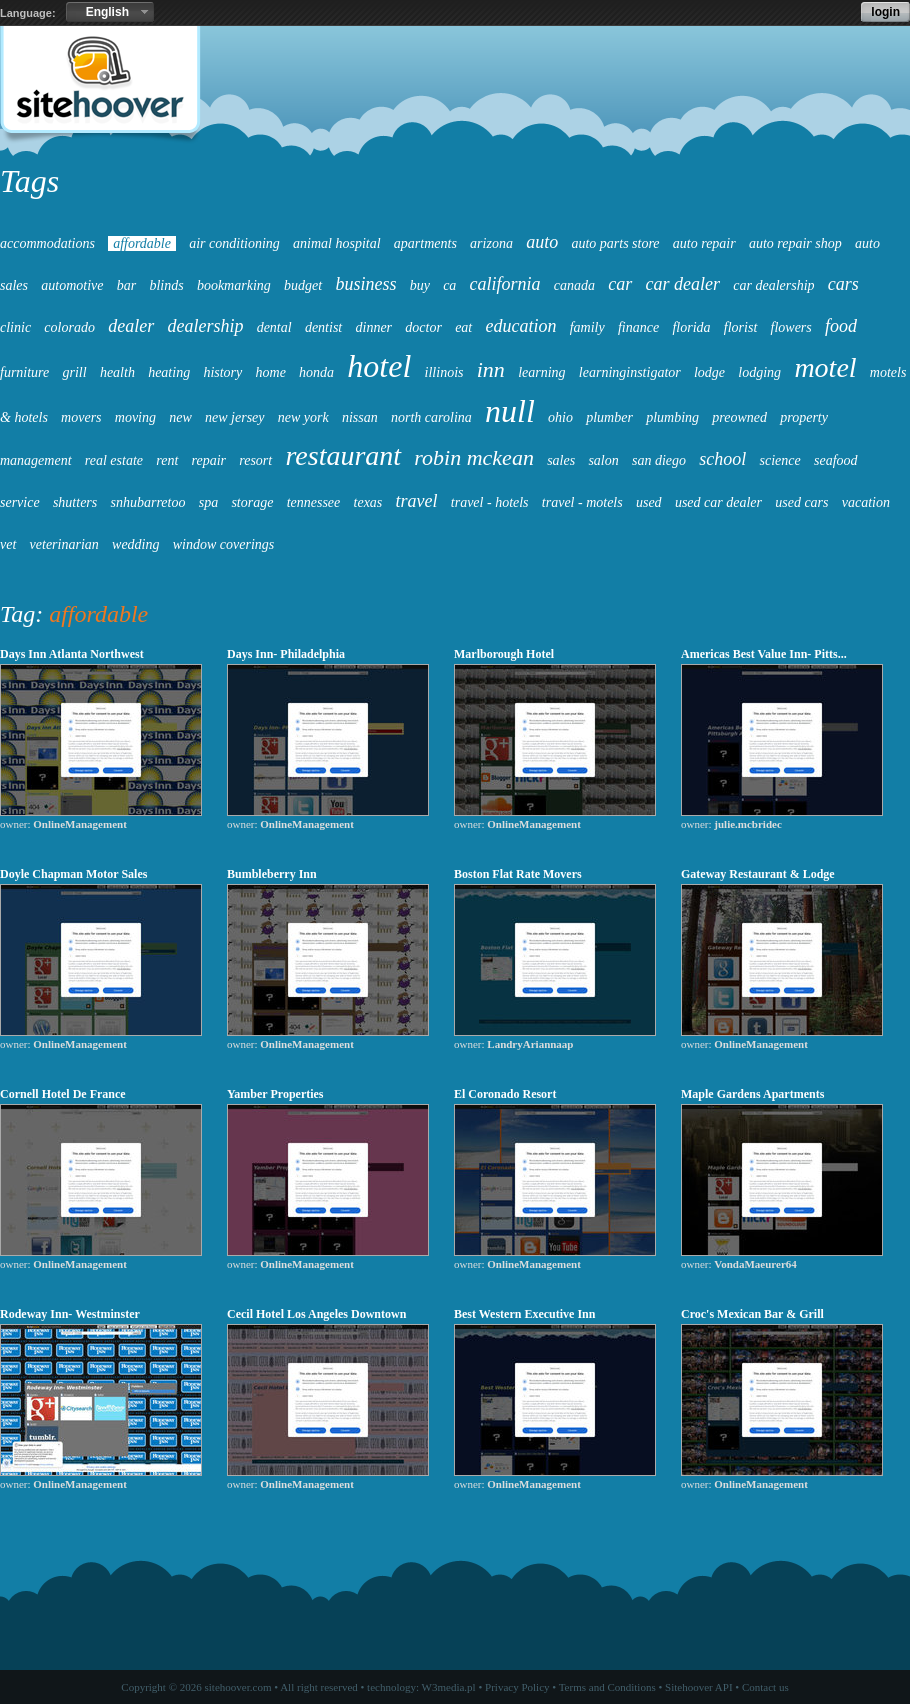 Image resolution: width=910 pixels, height=1704 pixels. Describe the element at coordinates (209, 460) in the screenshot. I see `repair` at that location.